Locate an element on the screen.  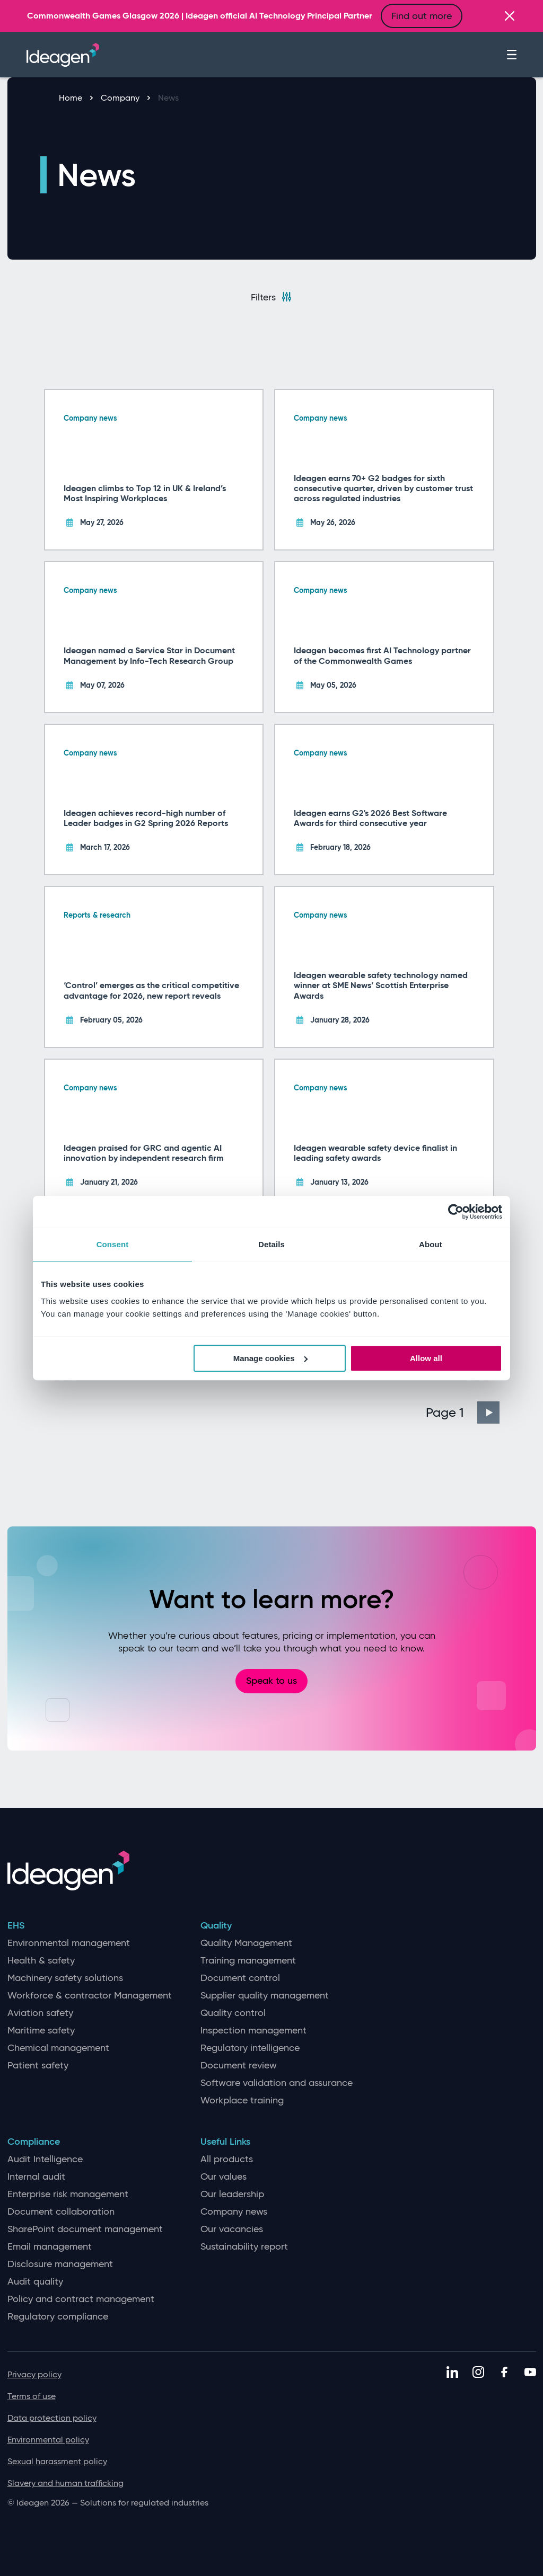
Quality control is located at coordinates (233, 2013).